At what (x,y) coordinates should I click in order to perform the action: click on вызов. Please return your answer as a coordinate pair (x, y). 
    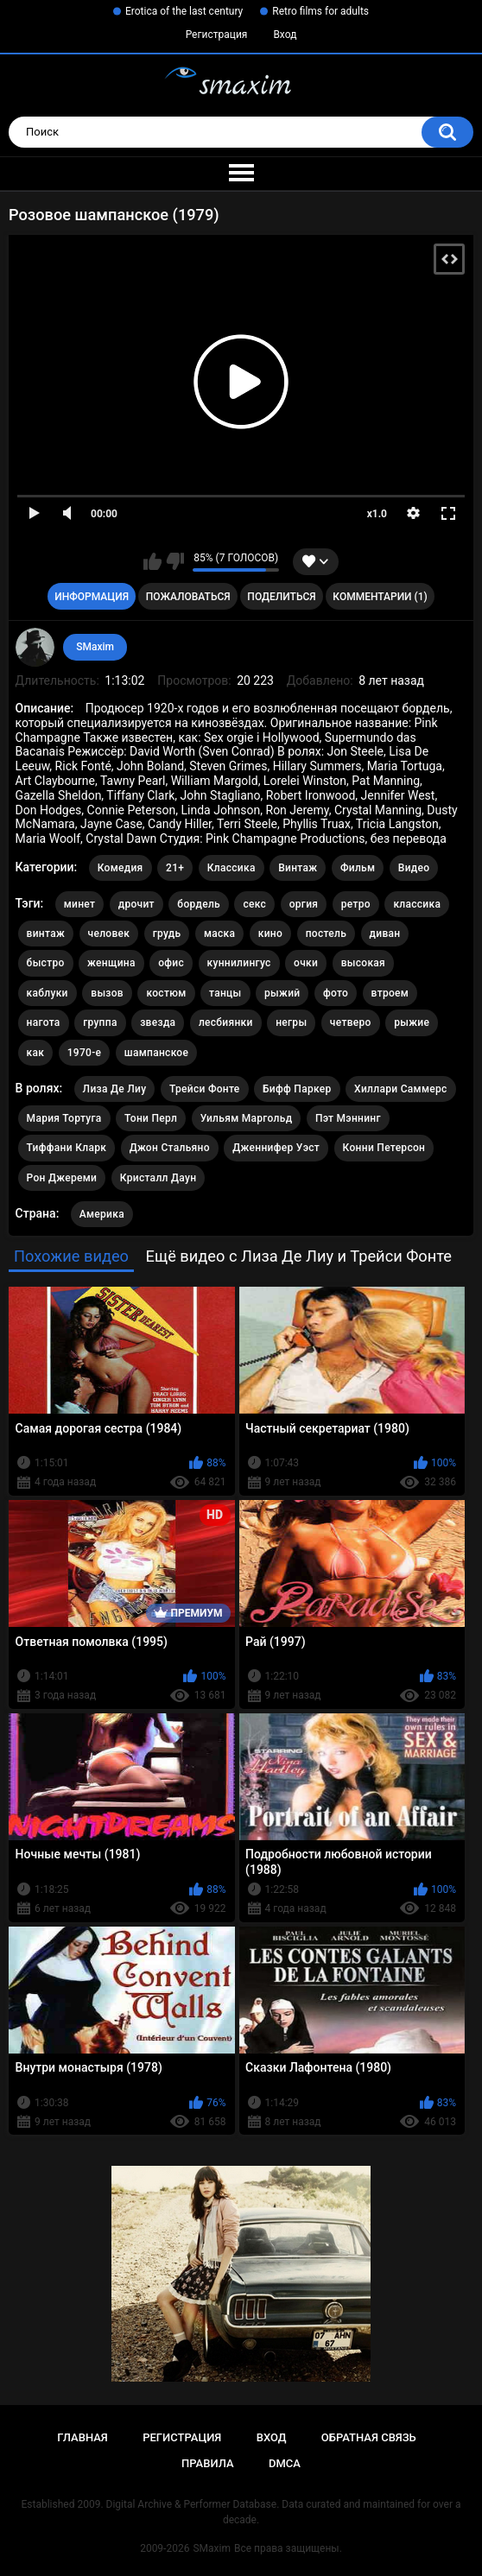
    Looking at the image, I should click on (107, 993).